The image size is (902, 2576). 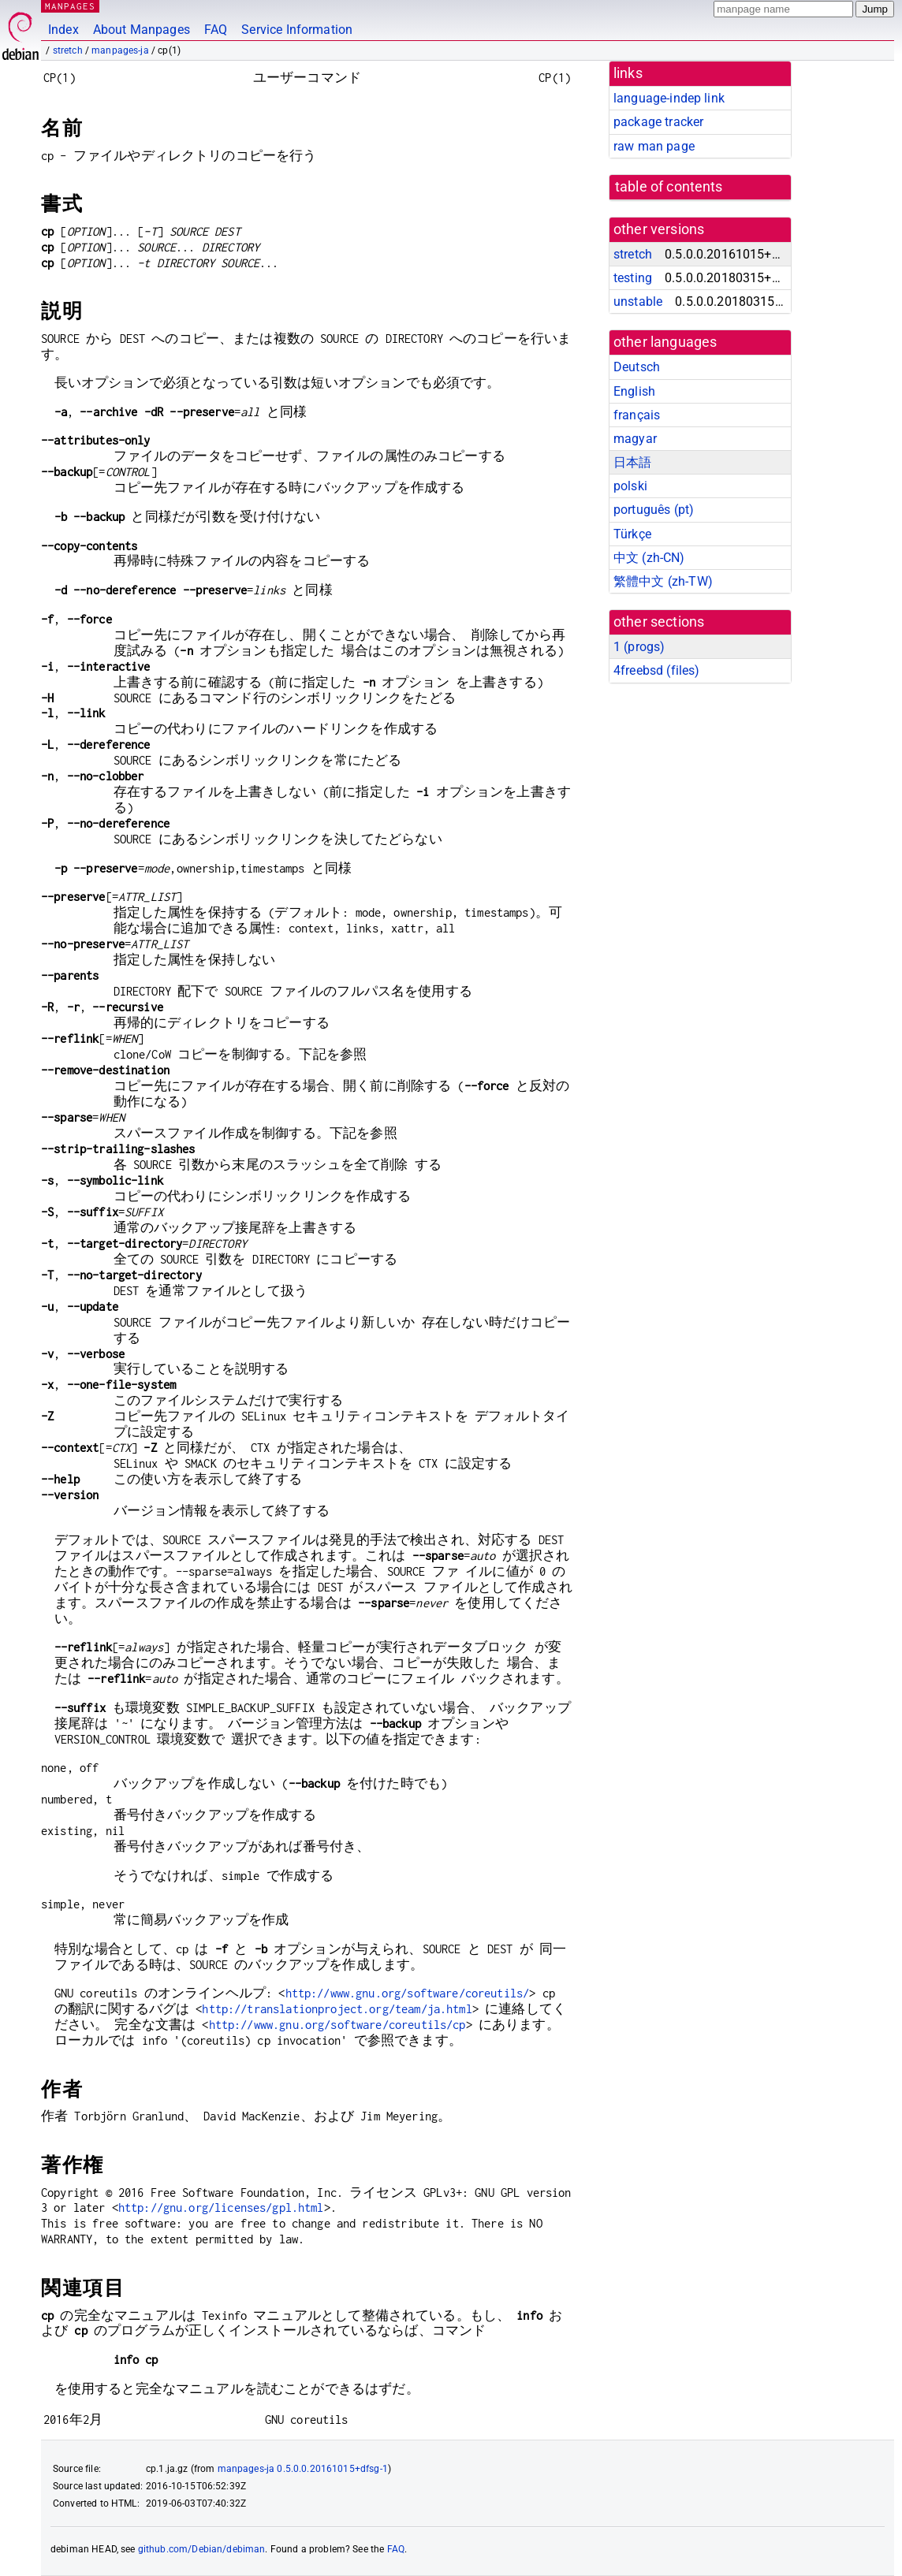 What do you see at coordinates (63, 29) in the screenshot?
I see `Index` at bounding box center [63, 29].